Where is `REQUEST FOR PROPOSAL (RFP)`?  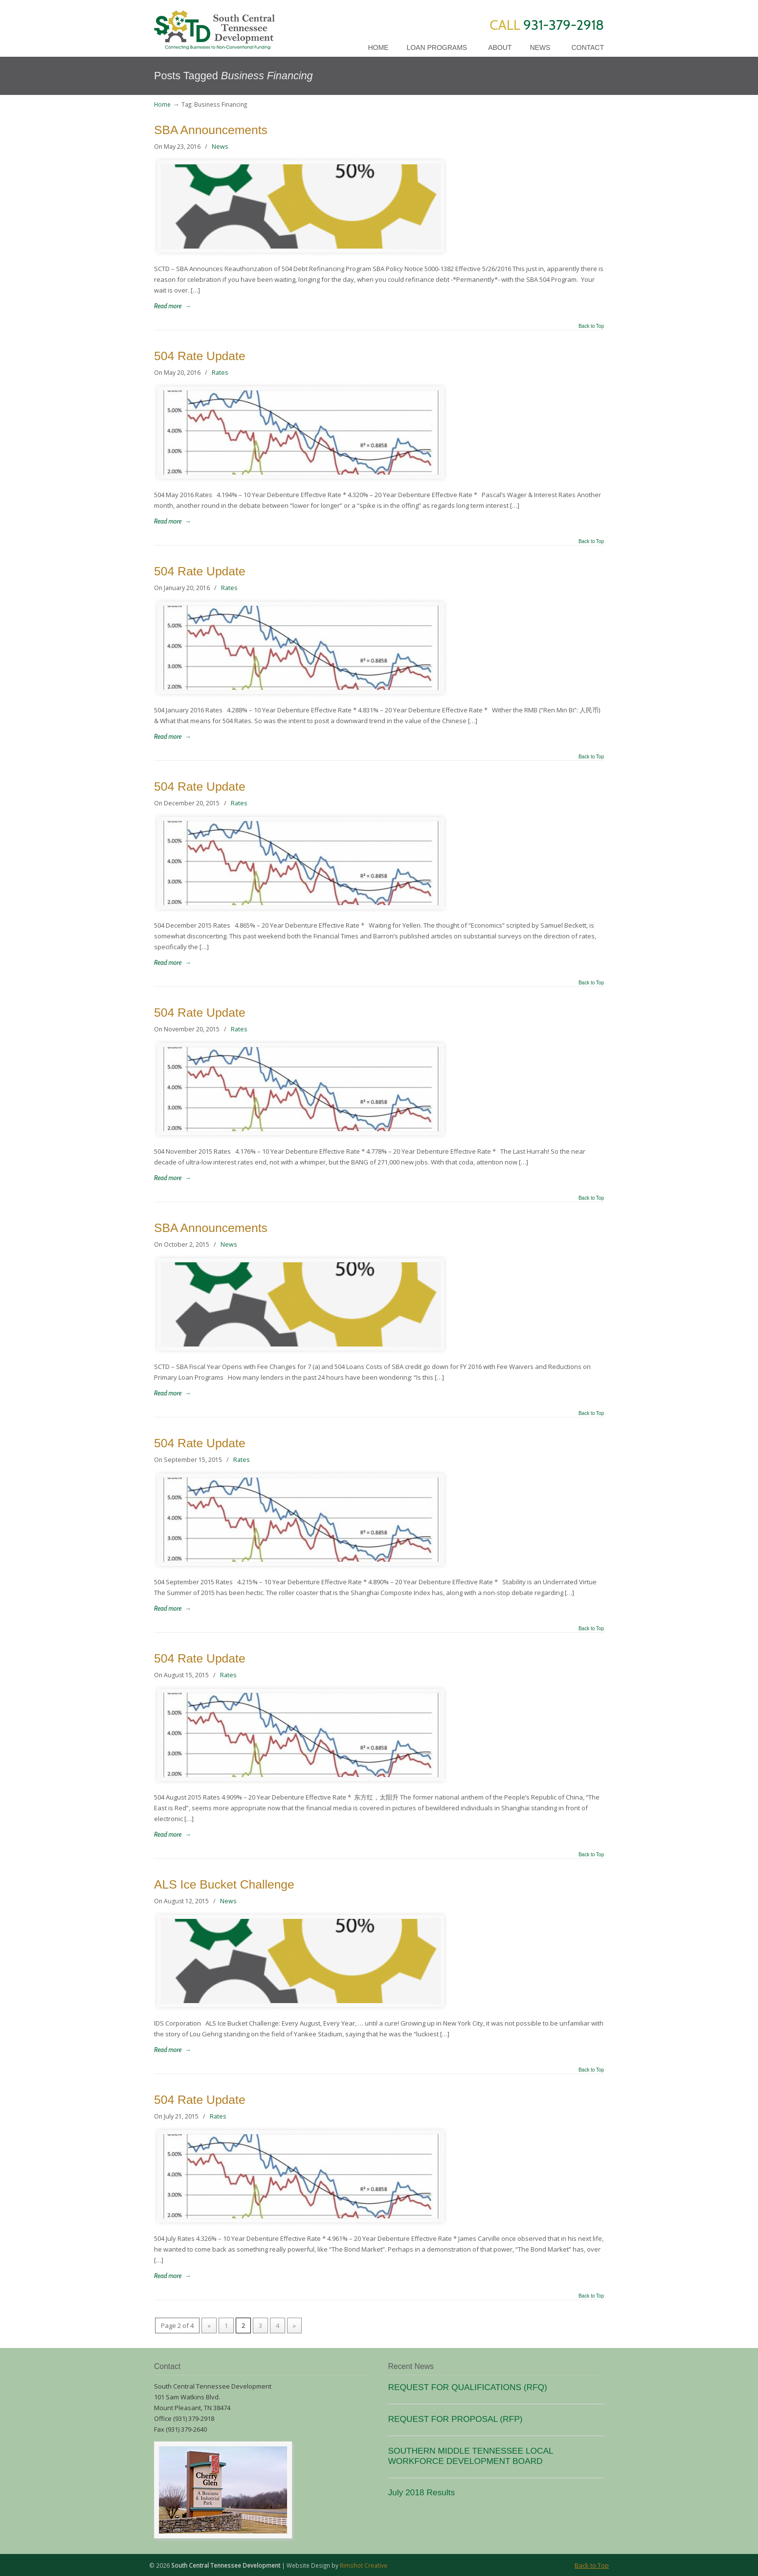 REQUEST FOR PROPOSAL (RFP) is located at coordinates (455, 2419).